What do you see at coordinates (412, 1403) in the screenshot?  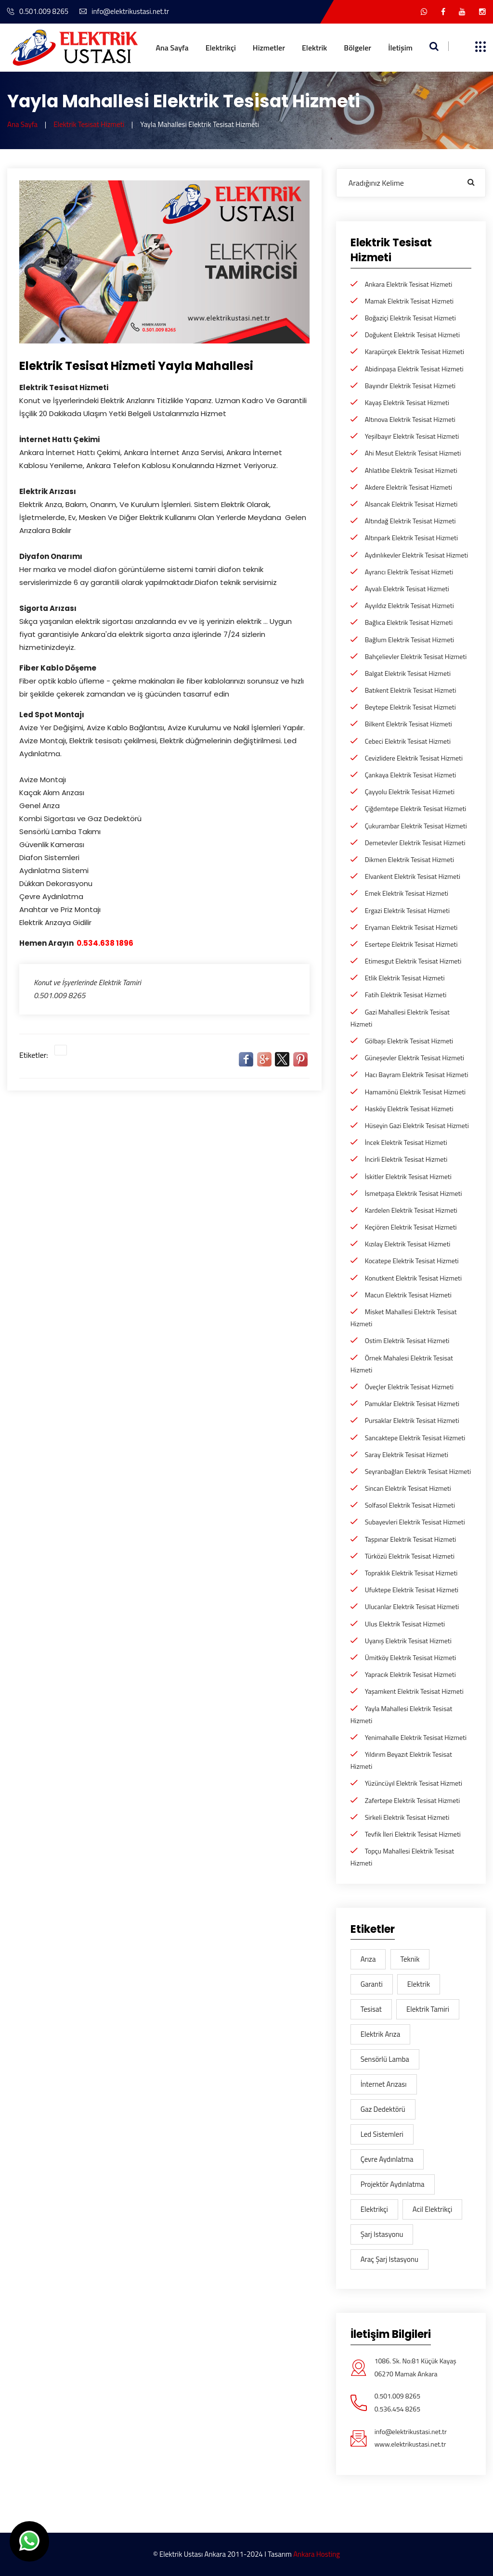 I see `Pamuklar Elektrik Tesisat Hizmeti` at bounding box center [412, 1403].